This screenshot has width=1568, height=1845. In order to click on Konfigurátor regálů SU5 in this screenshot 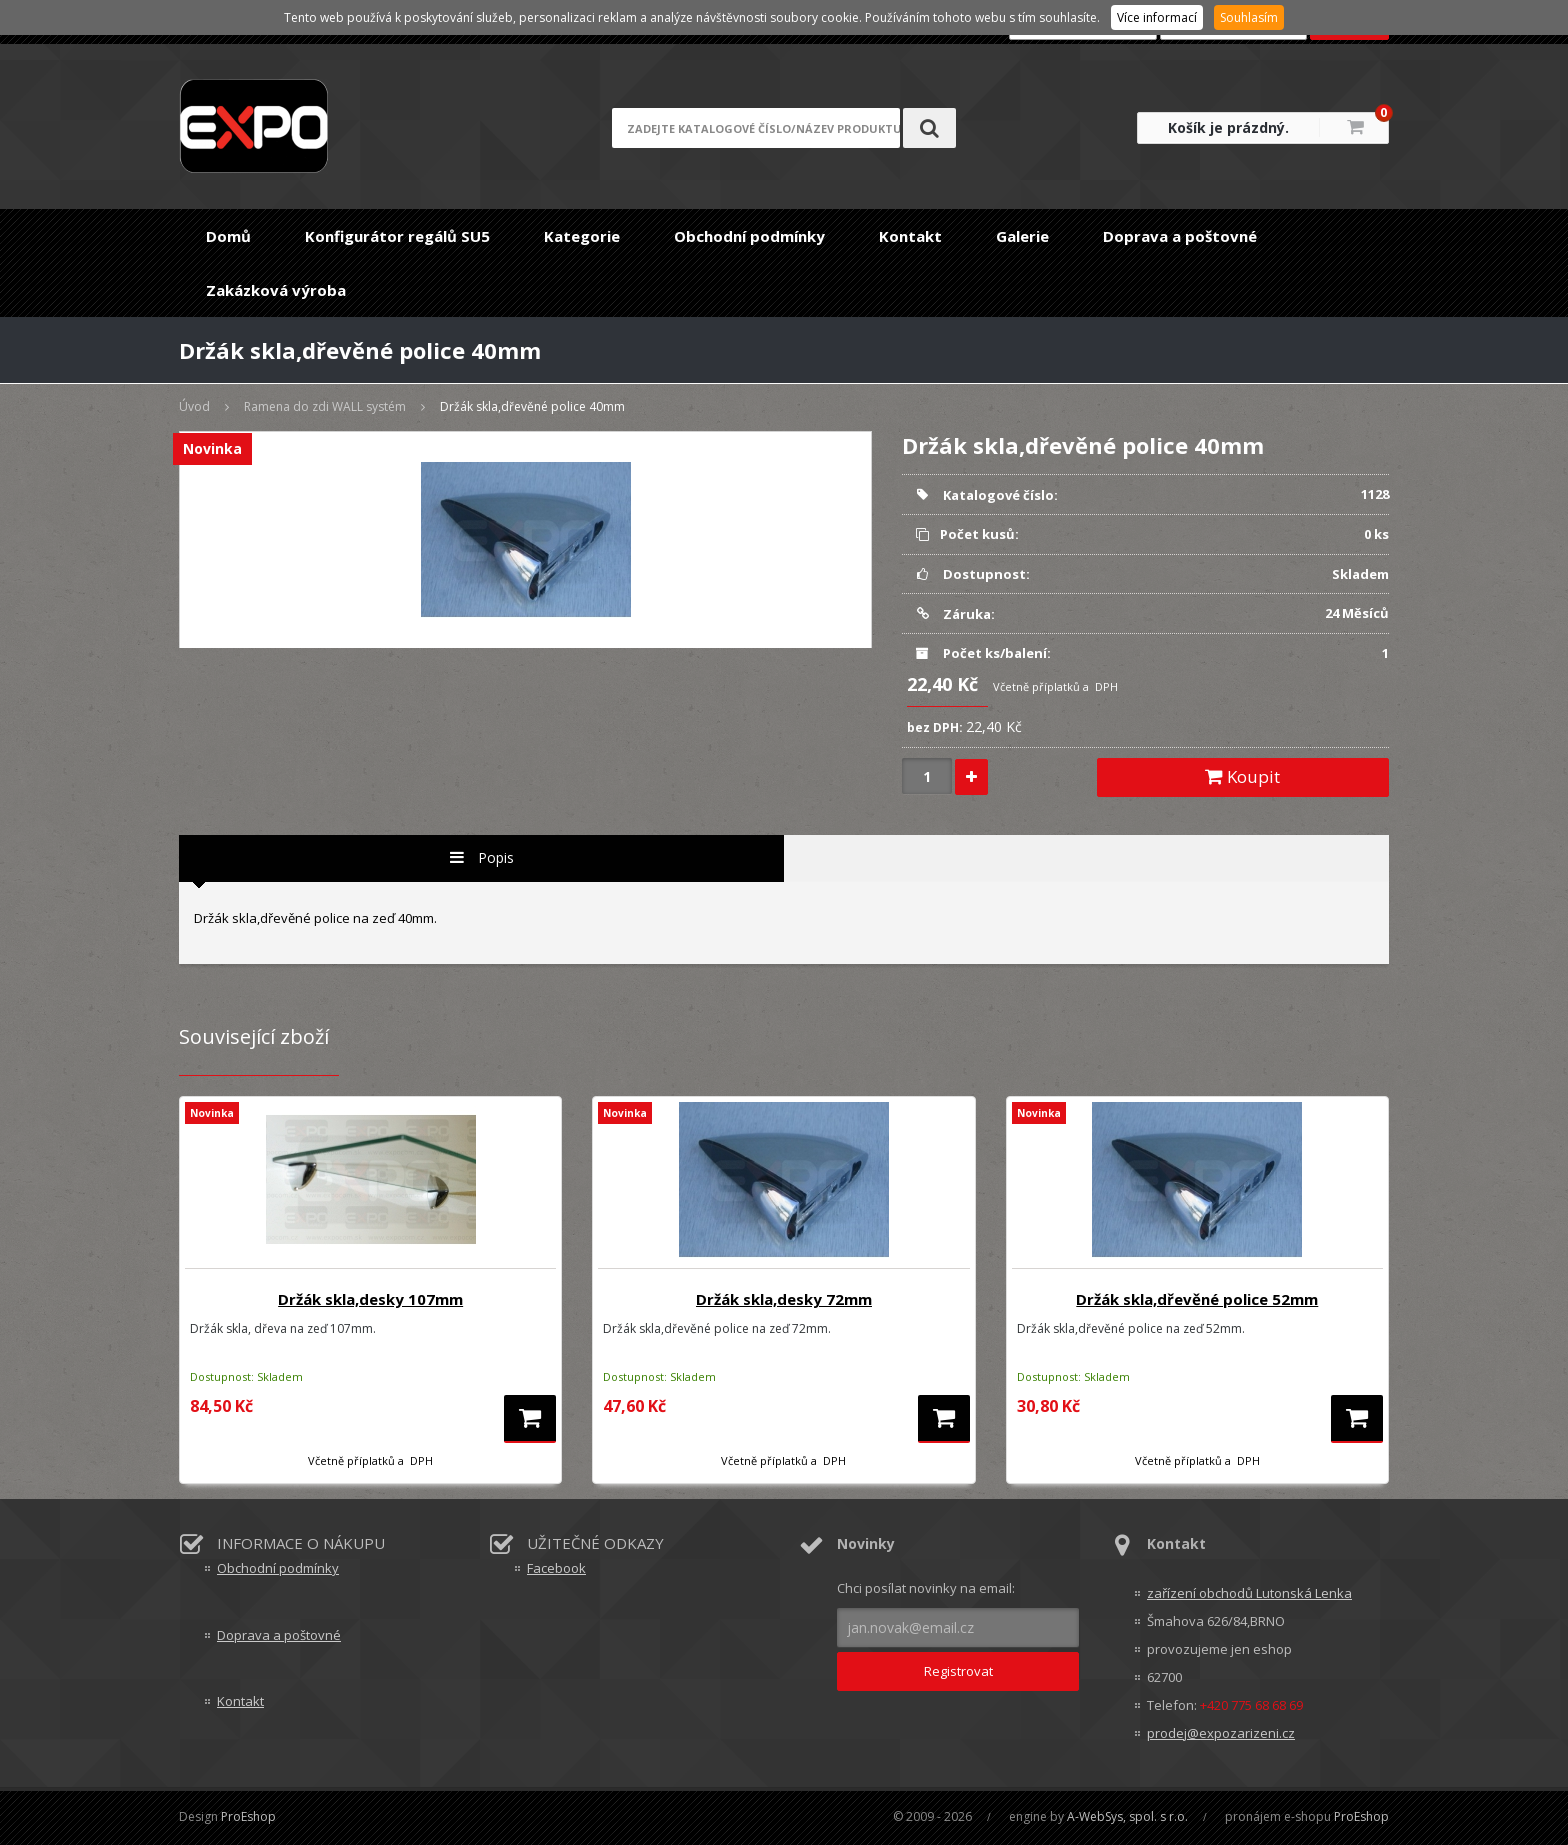, I will do `click(397, 236)`.